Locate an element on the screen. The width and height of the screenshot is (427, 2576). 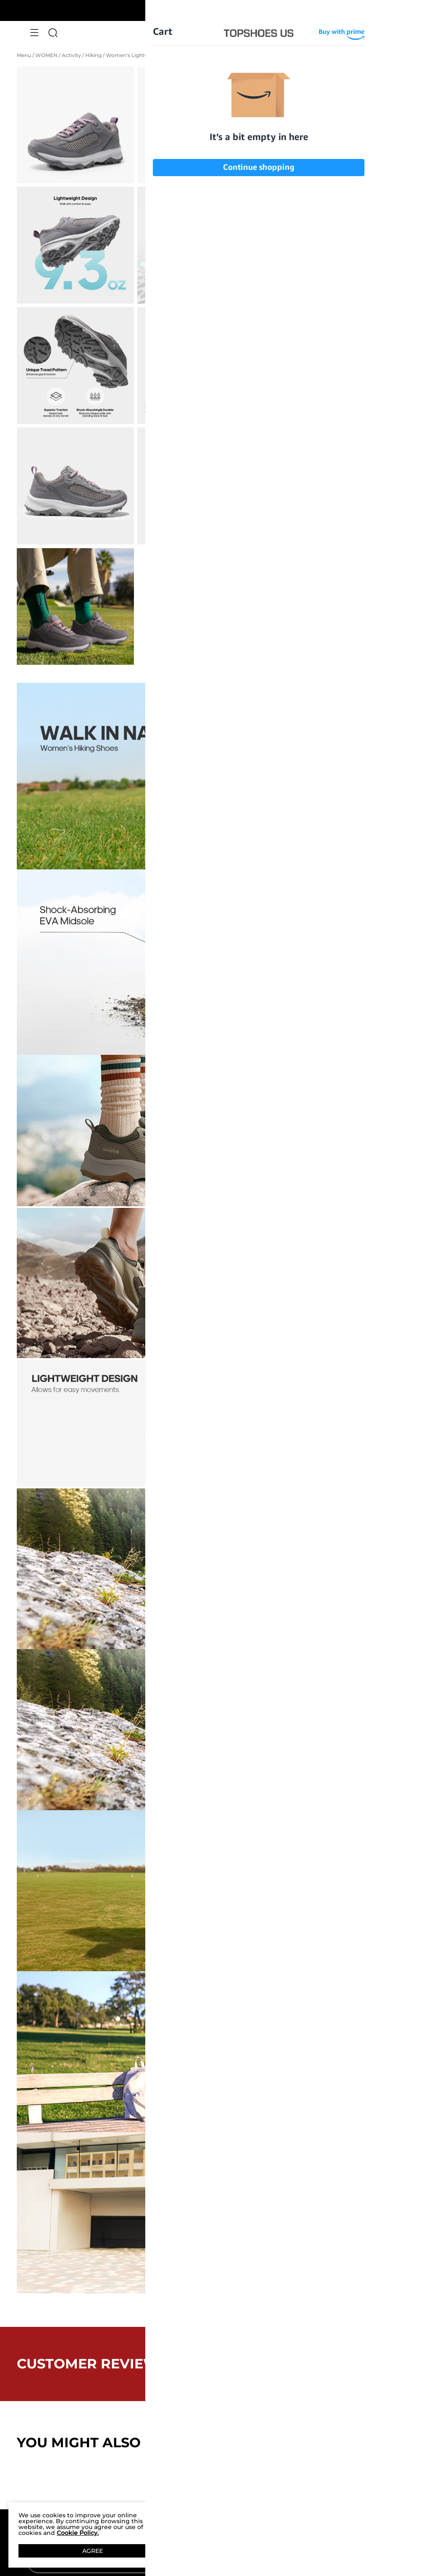
8.5 is located at coordinates (287, 271).